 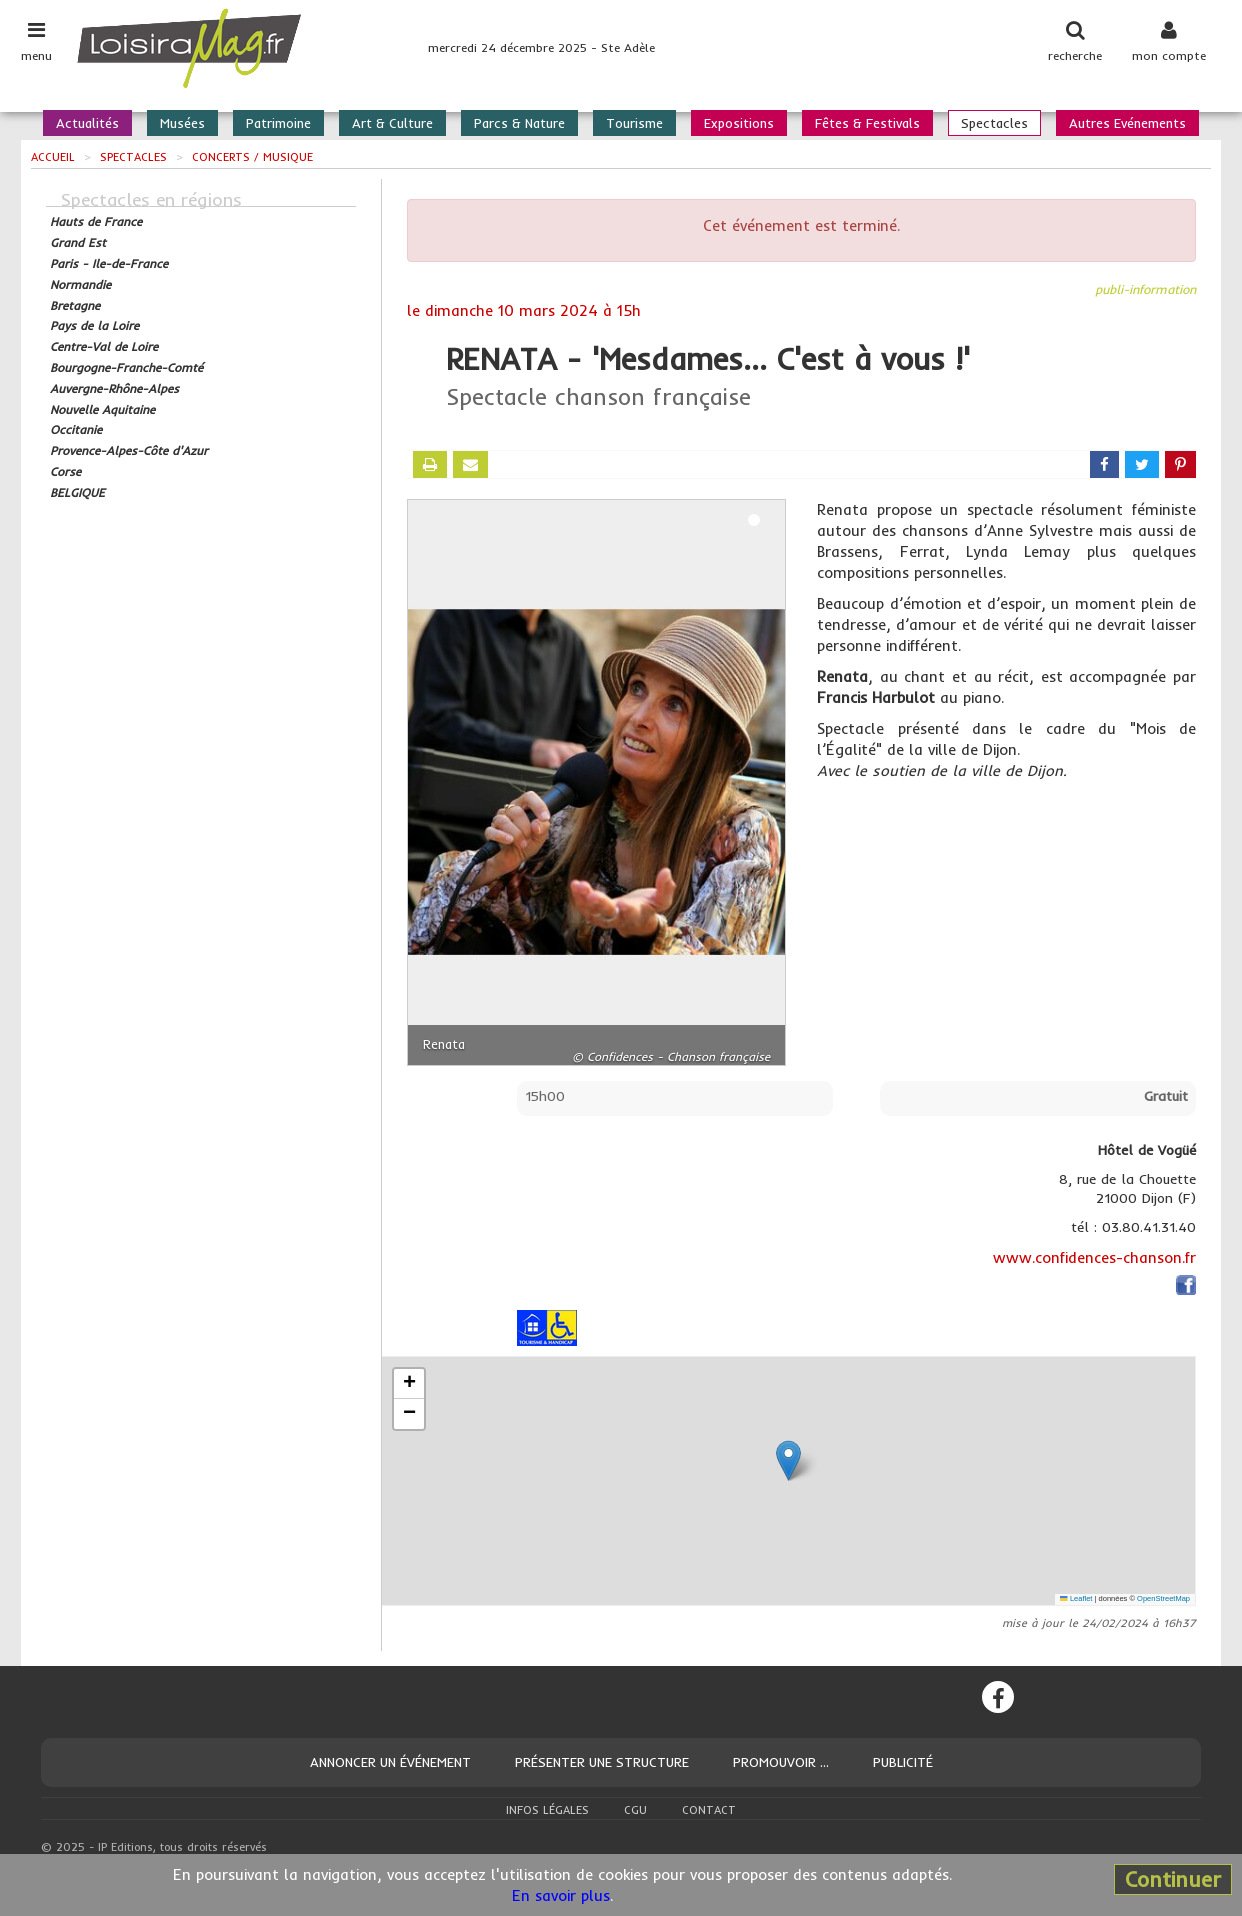 I want to click on Spectacles, so click(x=994, y=123).